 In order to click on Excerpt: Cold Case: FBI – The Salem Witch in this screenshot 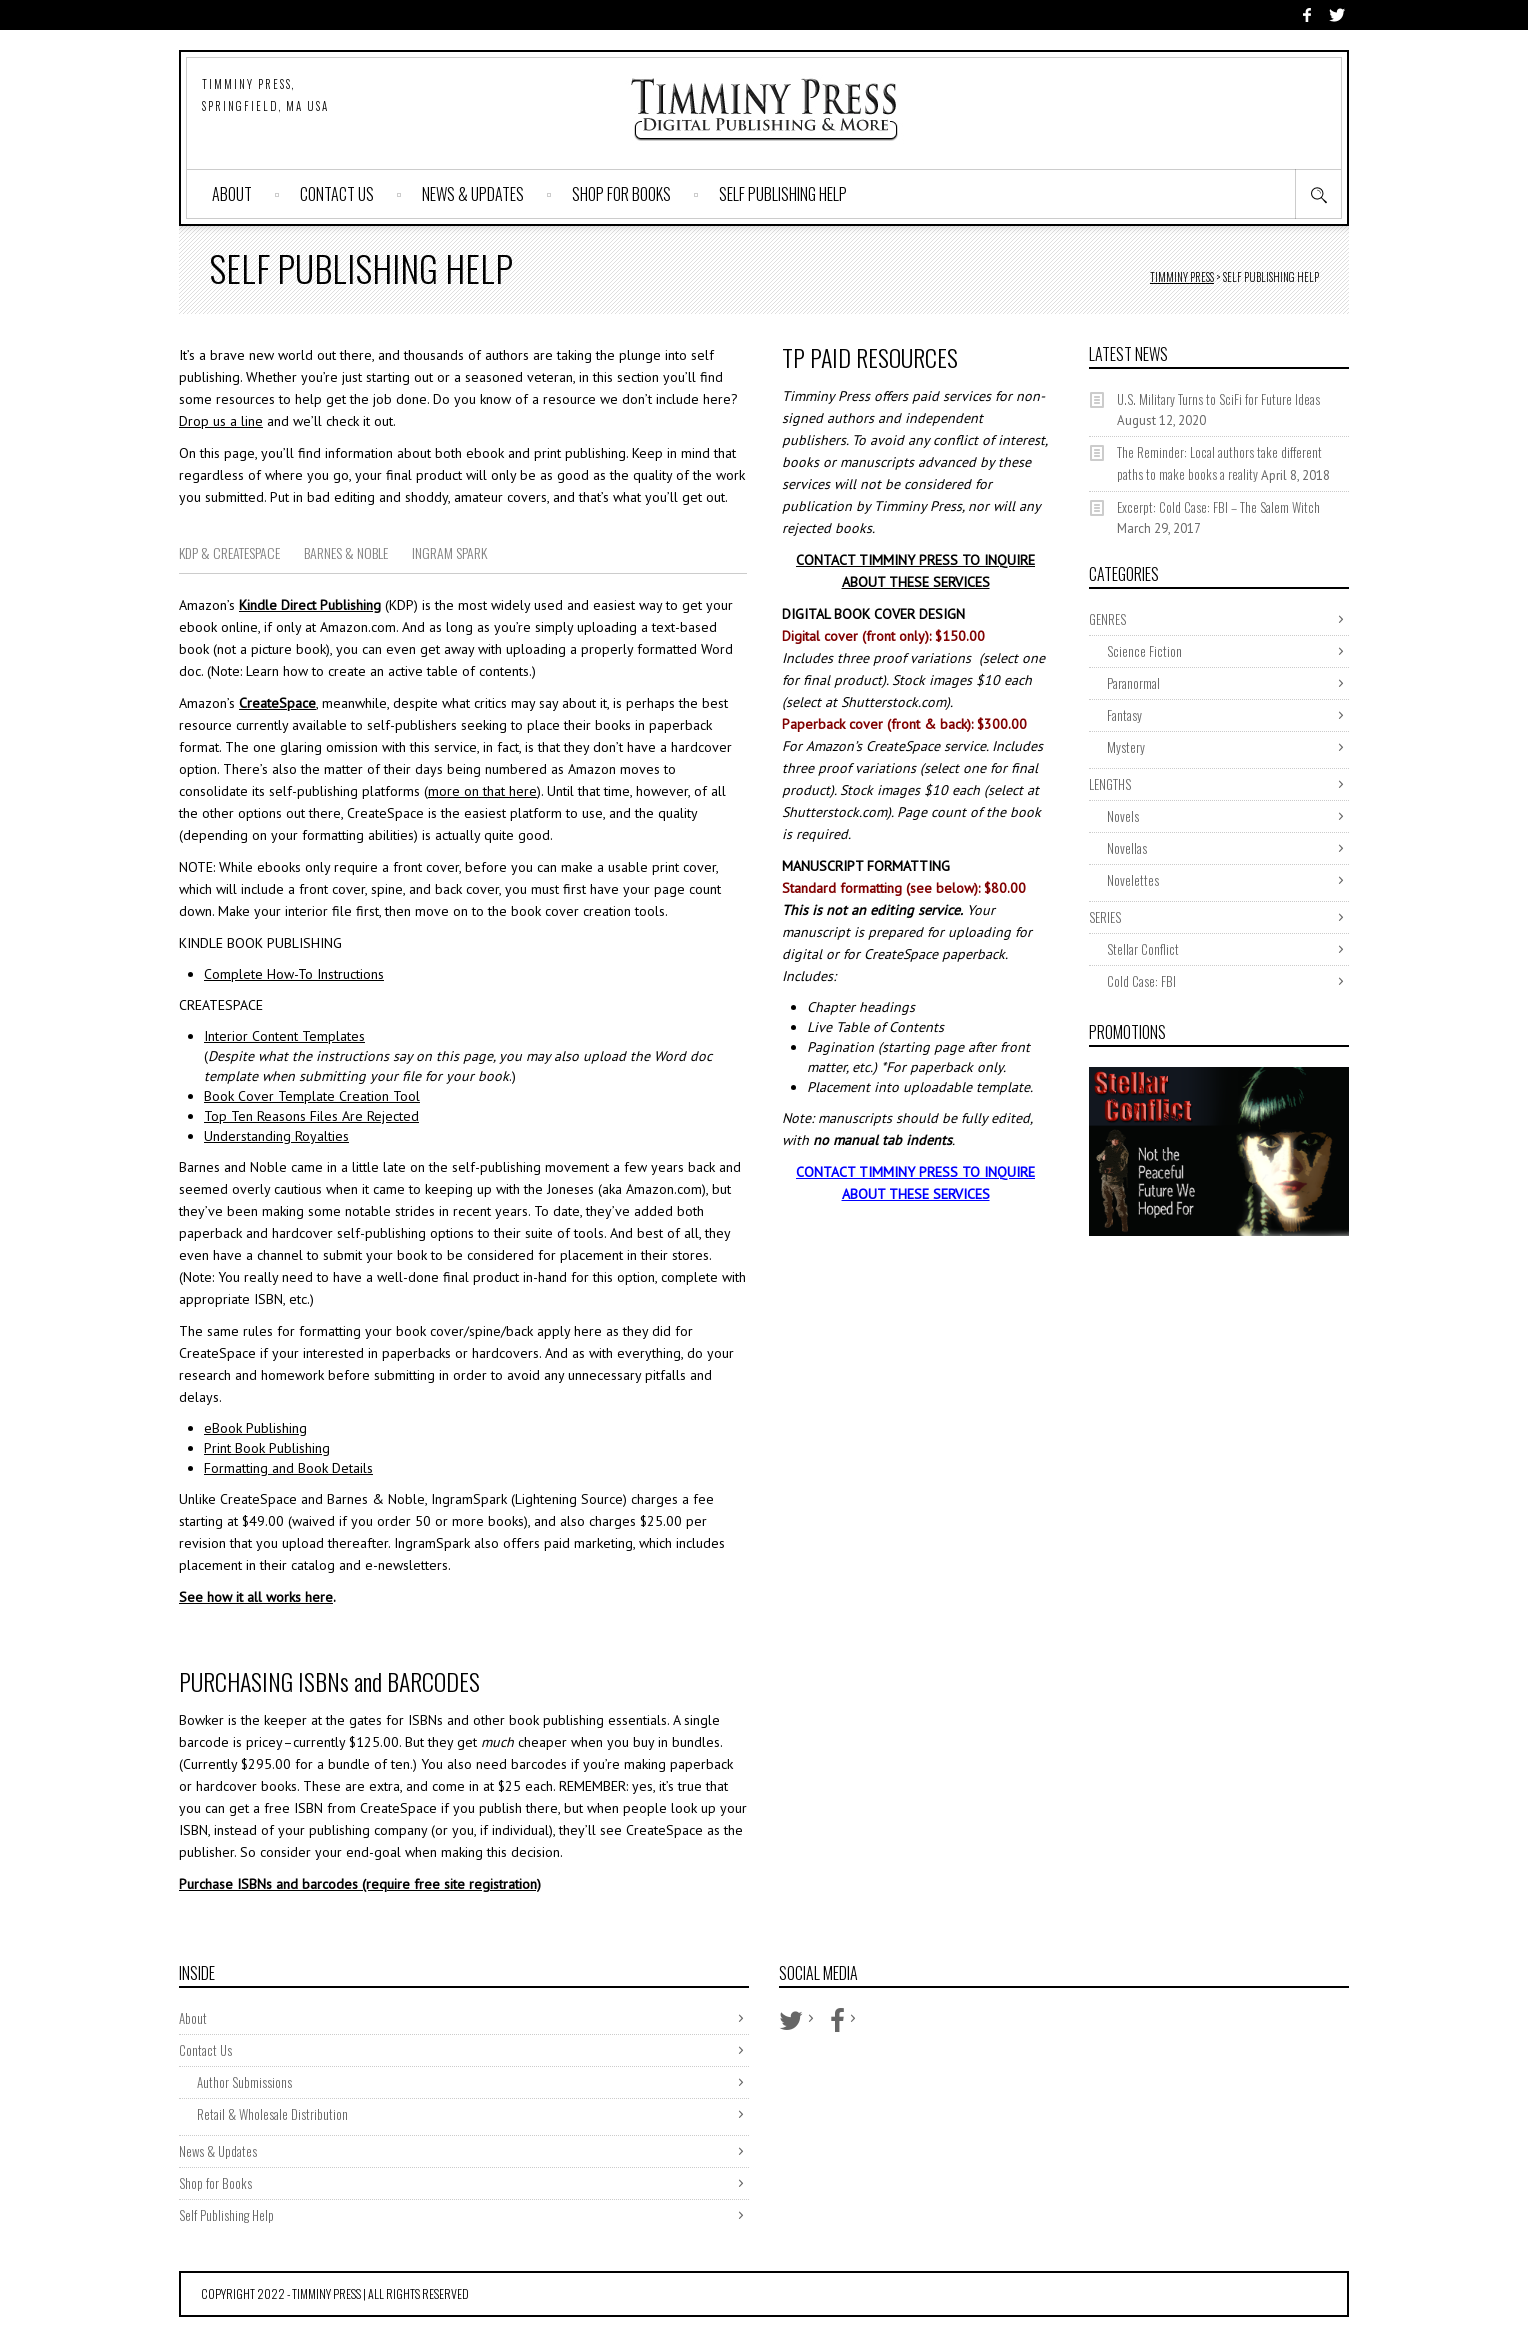, I will do `click(1218, 507)`.